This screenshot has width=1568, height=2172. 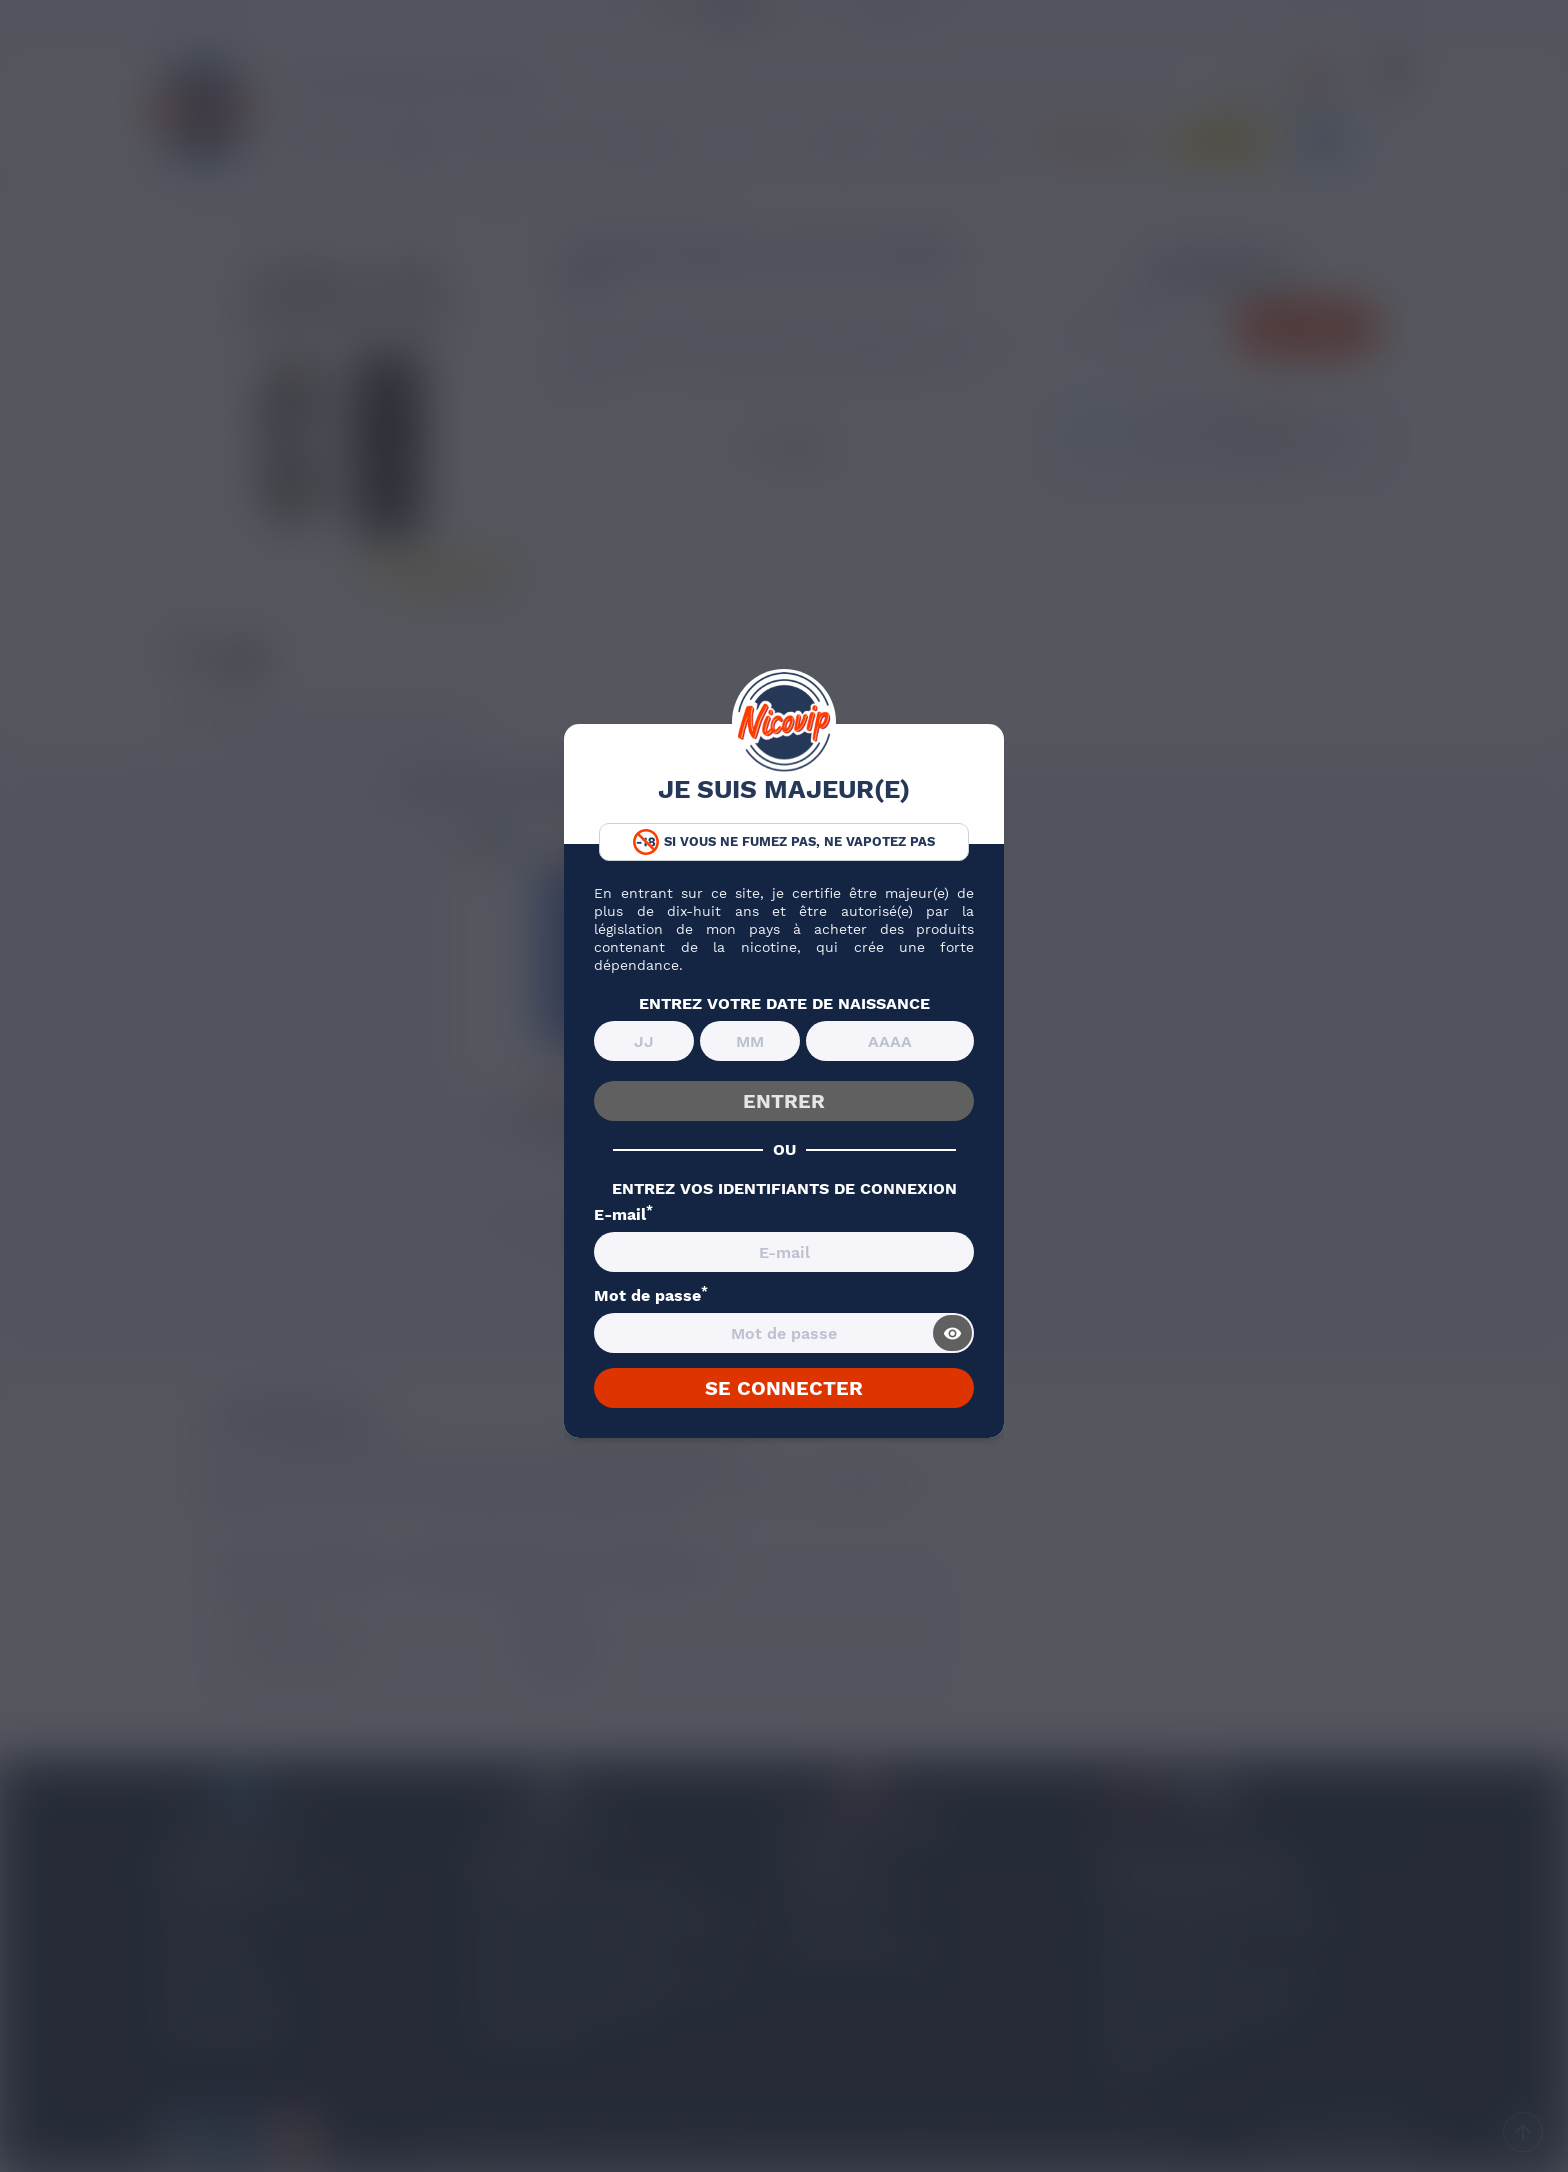 What do you see at coordinates (623, 1215) in the screenshot?
I see `E-mail` at bounding box center [623, 1215].